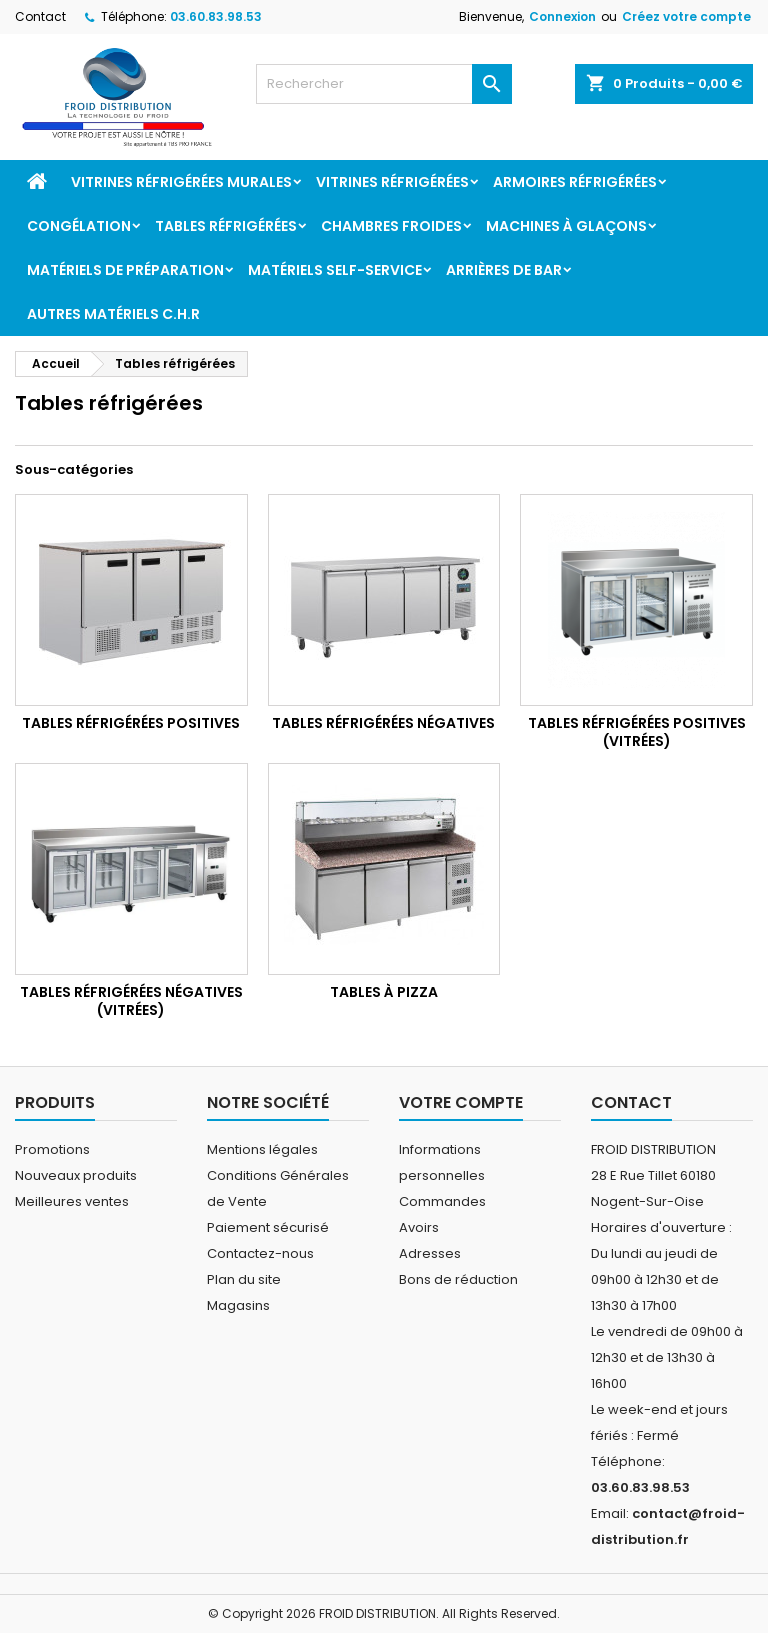  Describe the element at coordinates (637, 732) in the screenshot. I see `Tables réfrigérées positives (vitrées)` at that location.